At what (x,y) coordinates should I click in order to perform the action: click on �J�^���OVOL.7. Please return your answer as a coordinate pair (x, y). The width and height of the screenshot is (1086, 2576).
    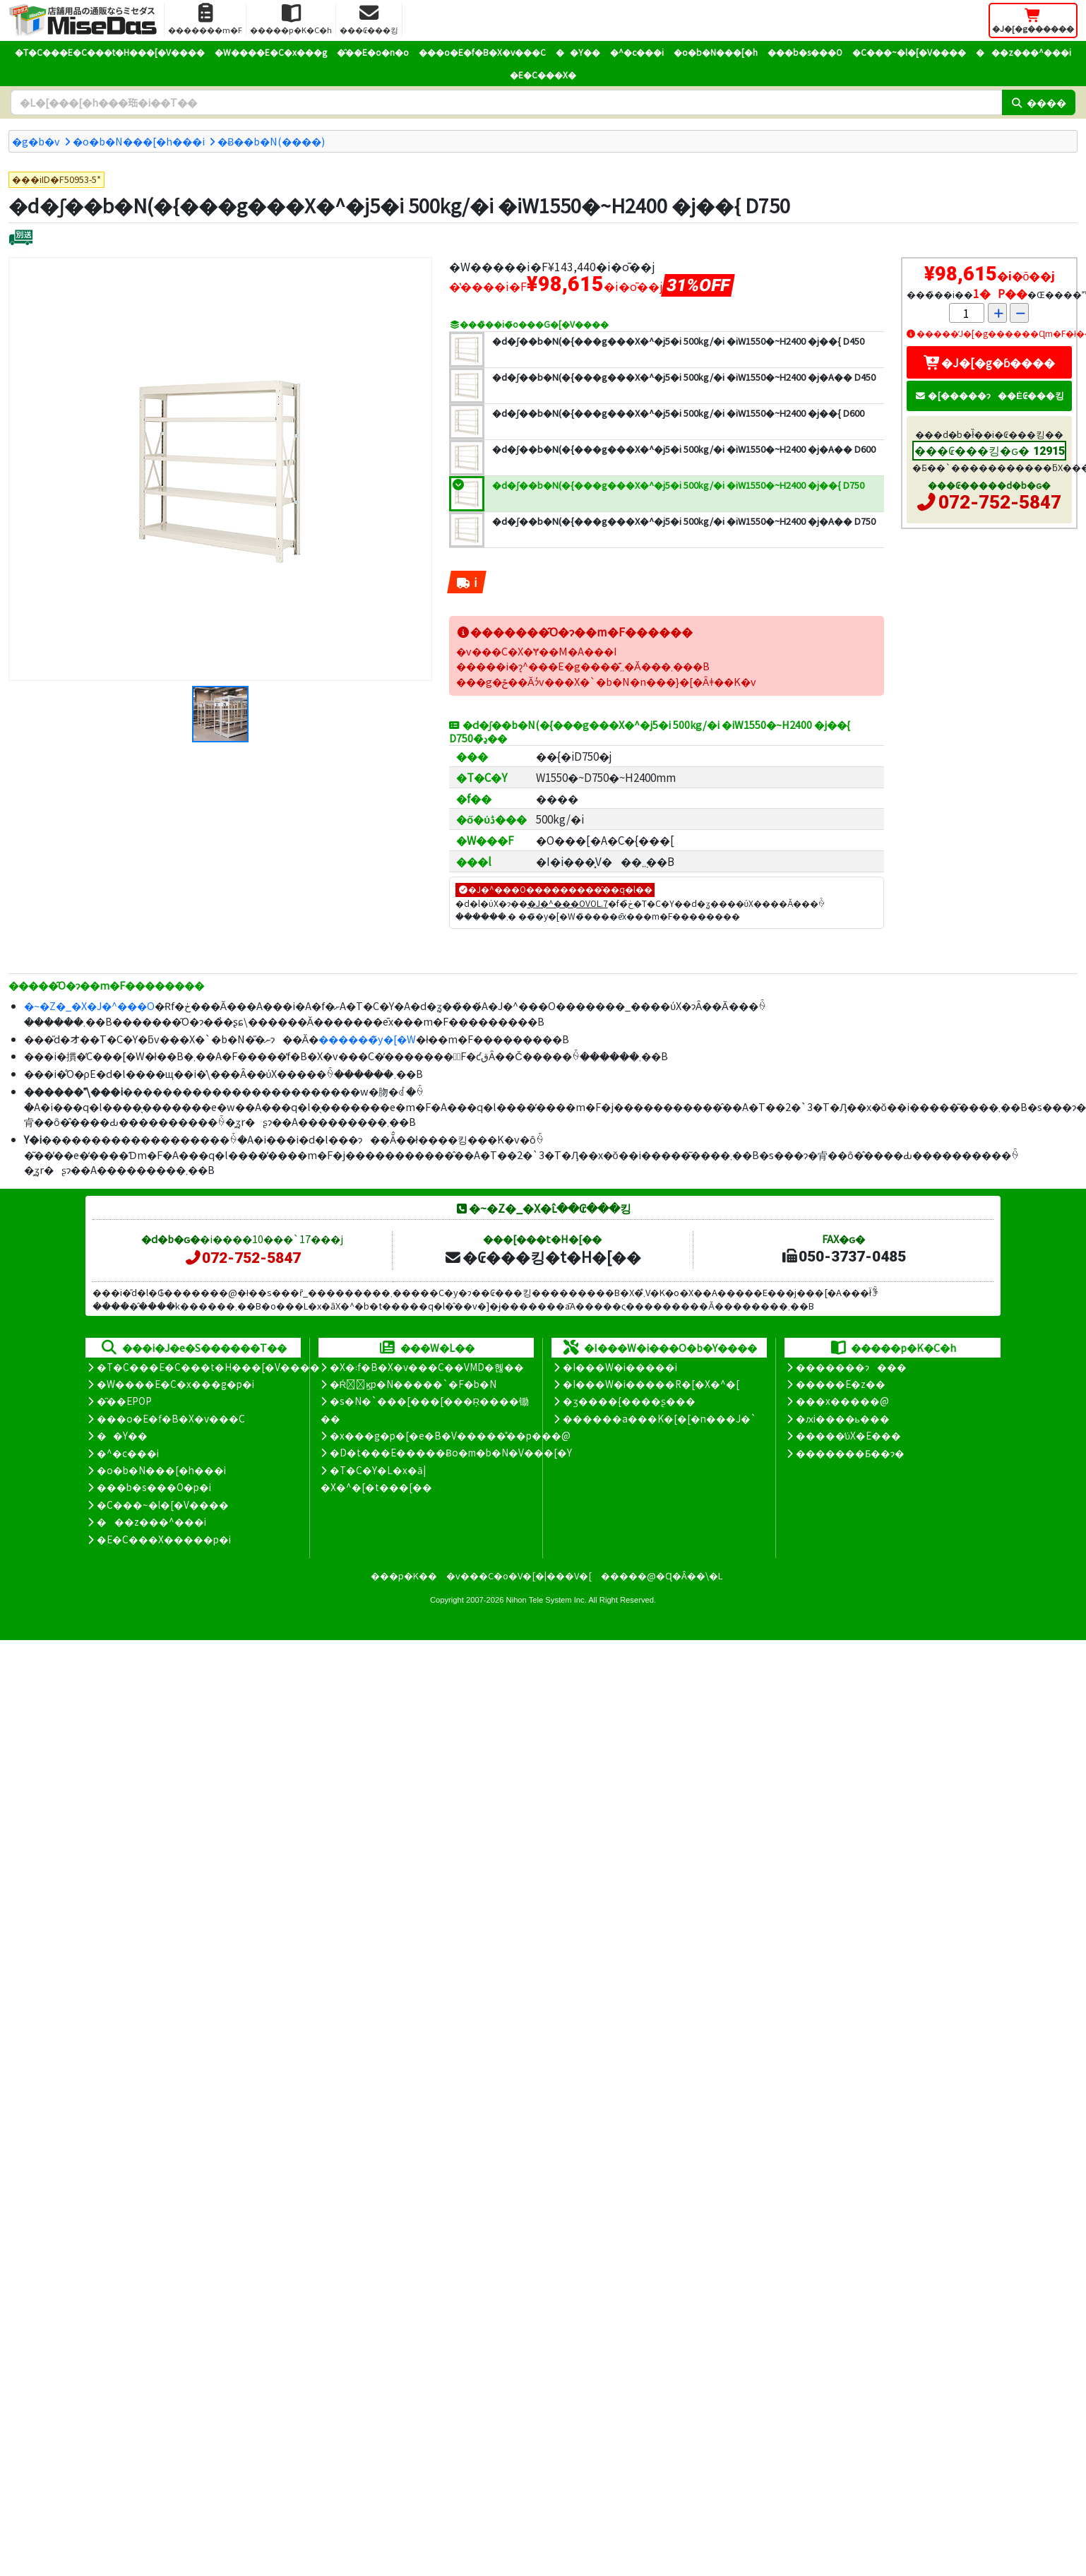
    Looking at the image, I should click on (567, 903).